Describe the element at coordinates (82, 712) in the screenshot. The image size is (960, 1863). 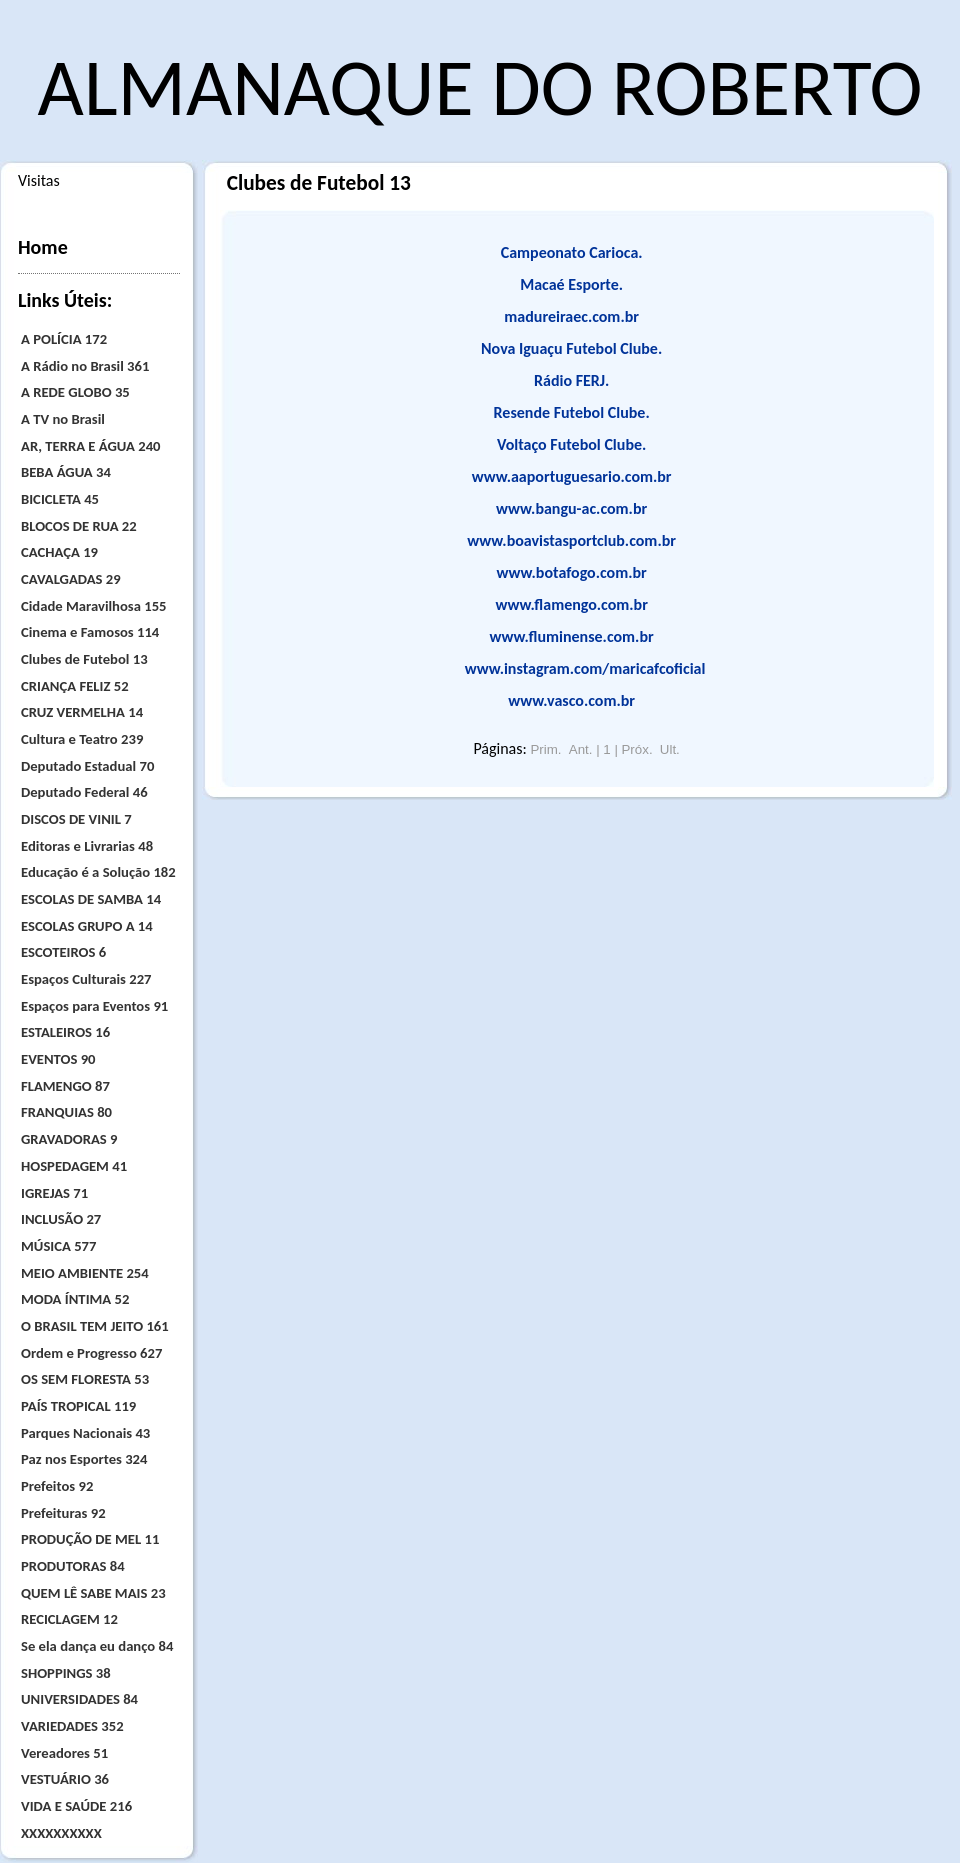
I see `CRUZ VERMELHA 14` at that location.